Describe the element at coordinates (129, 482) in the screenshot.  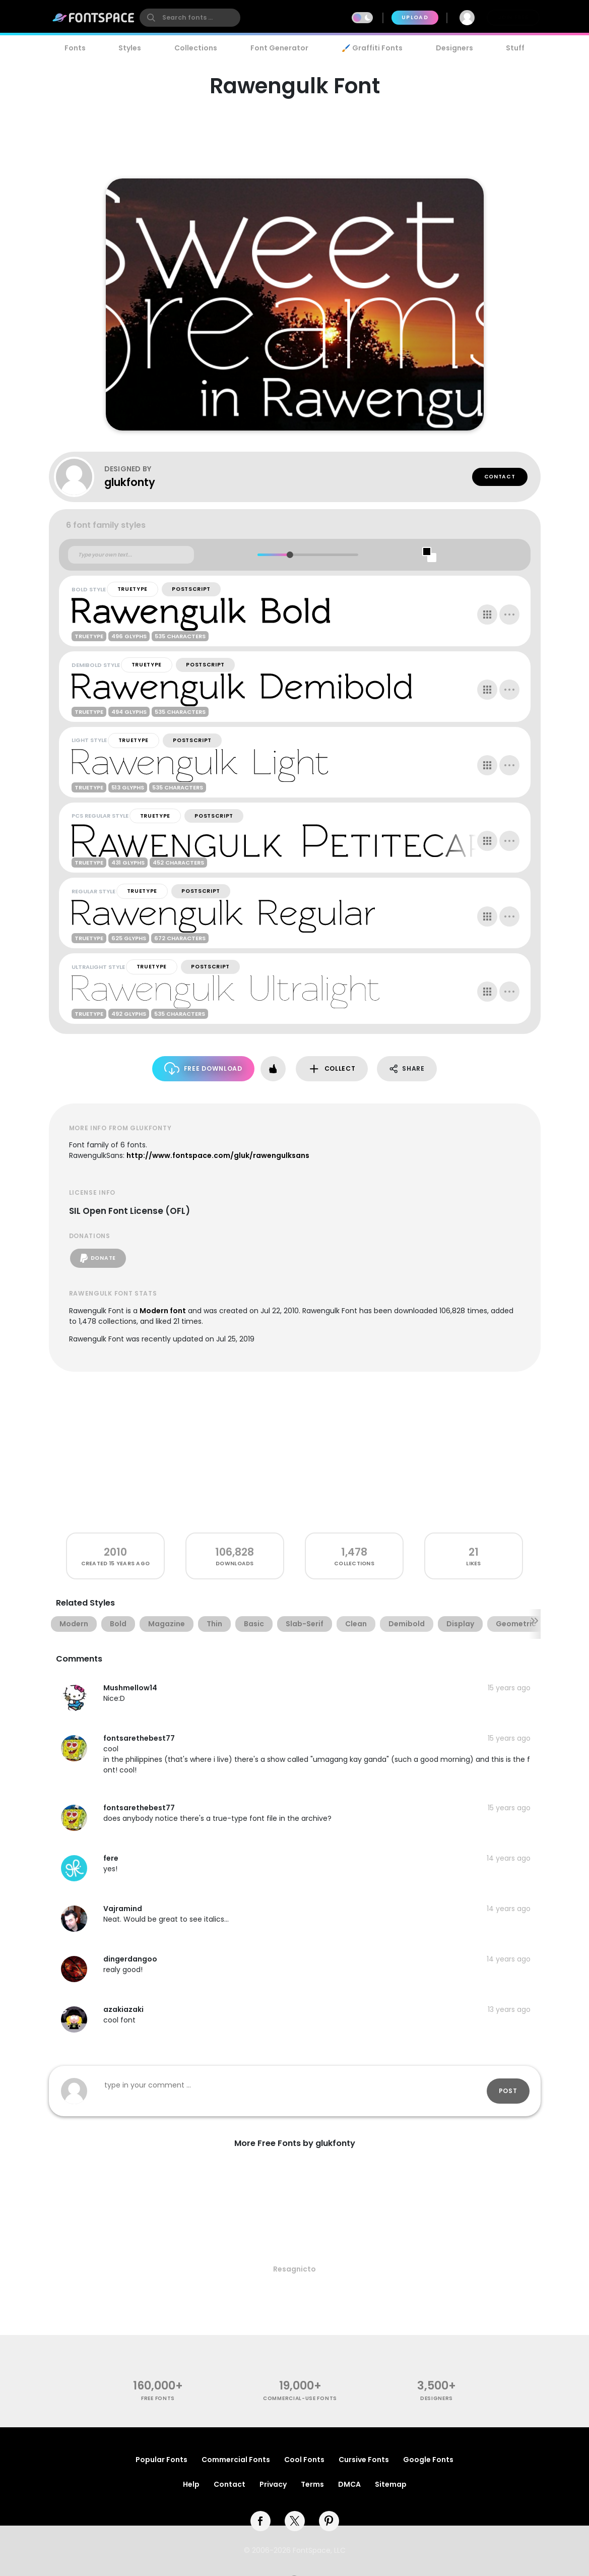
I see `glukfonty` at that location.